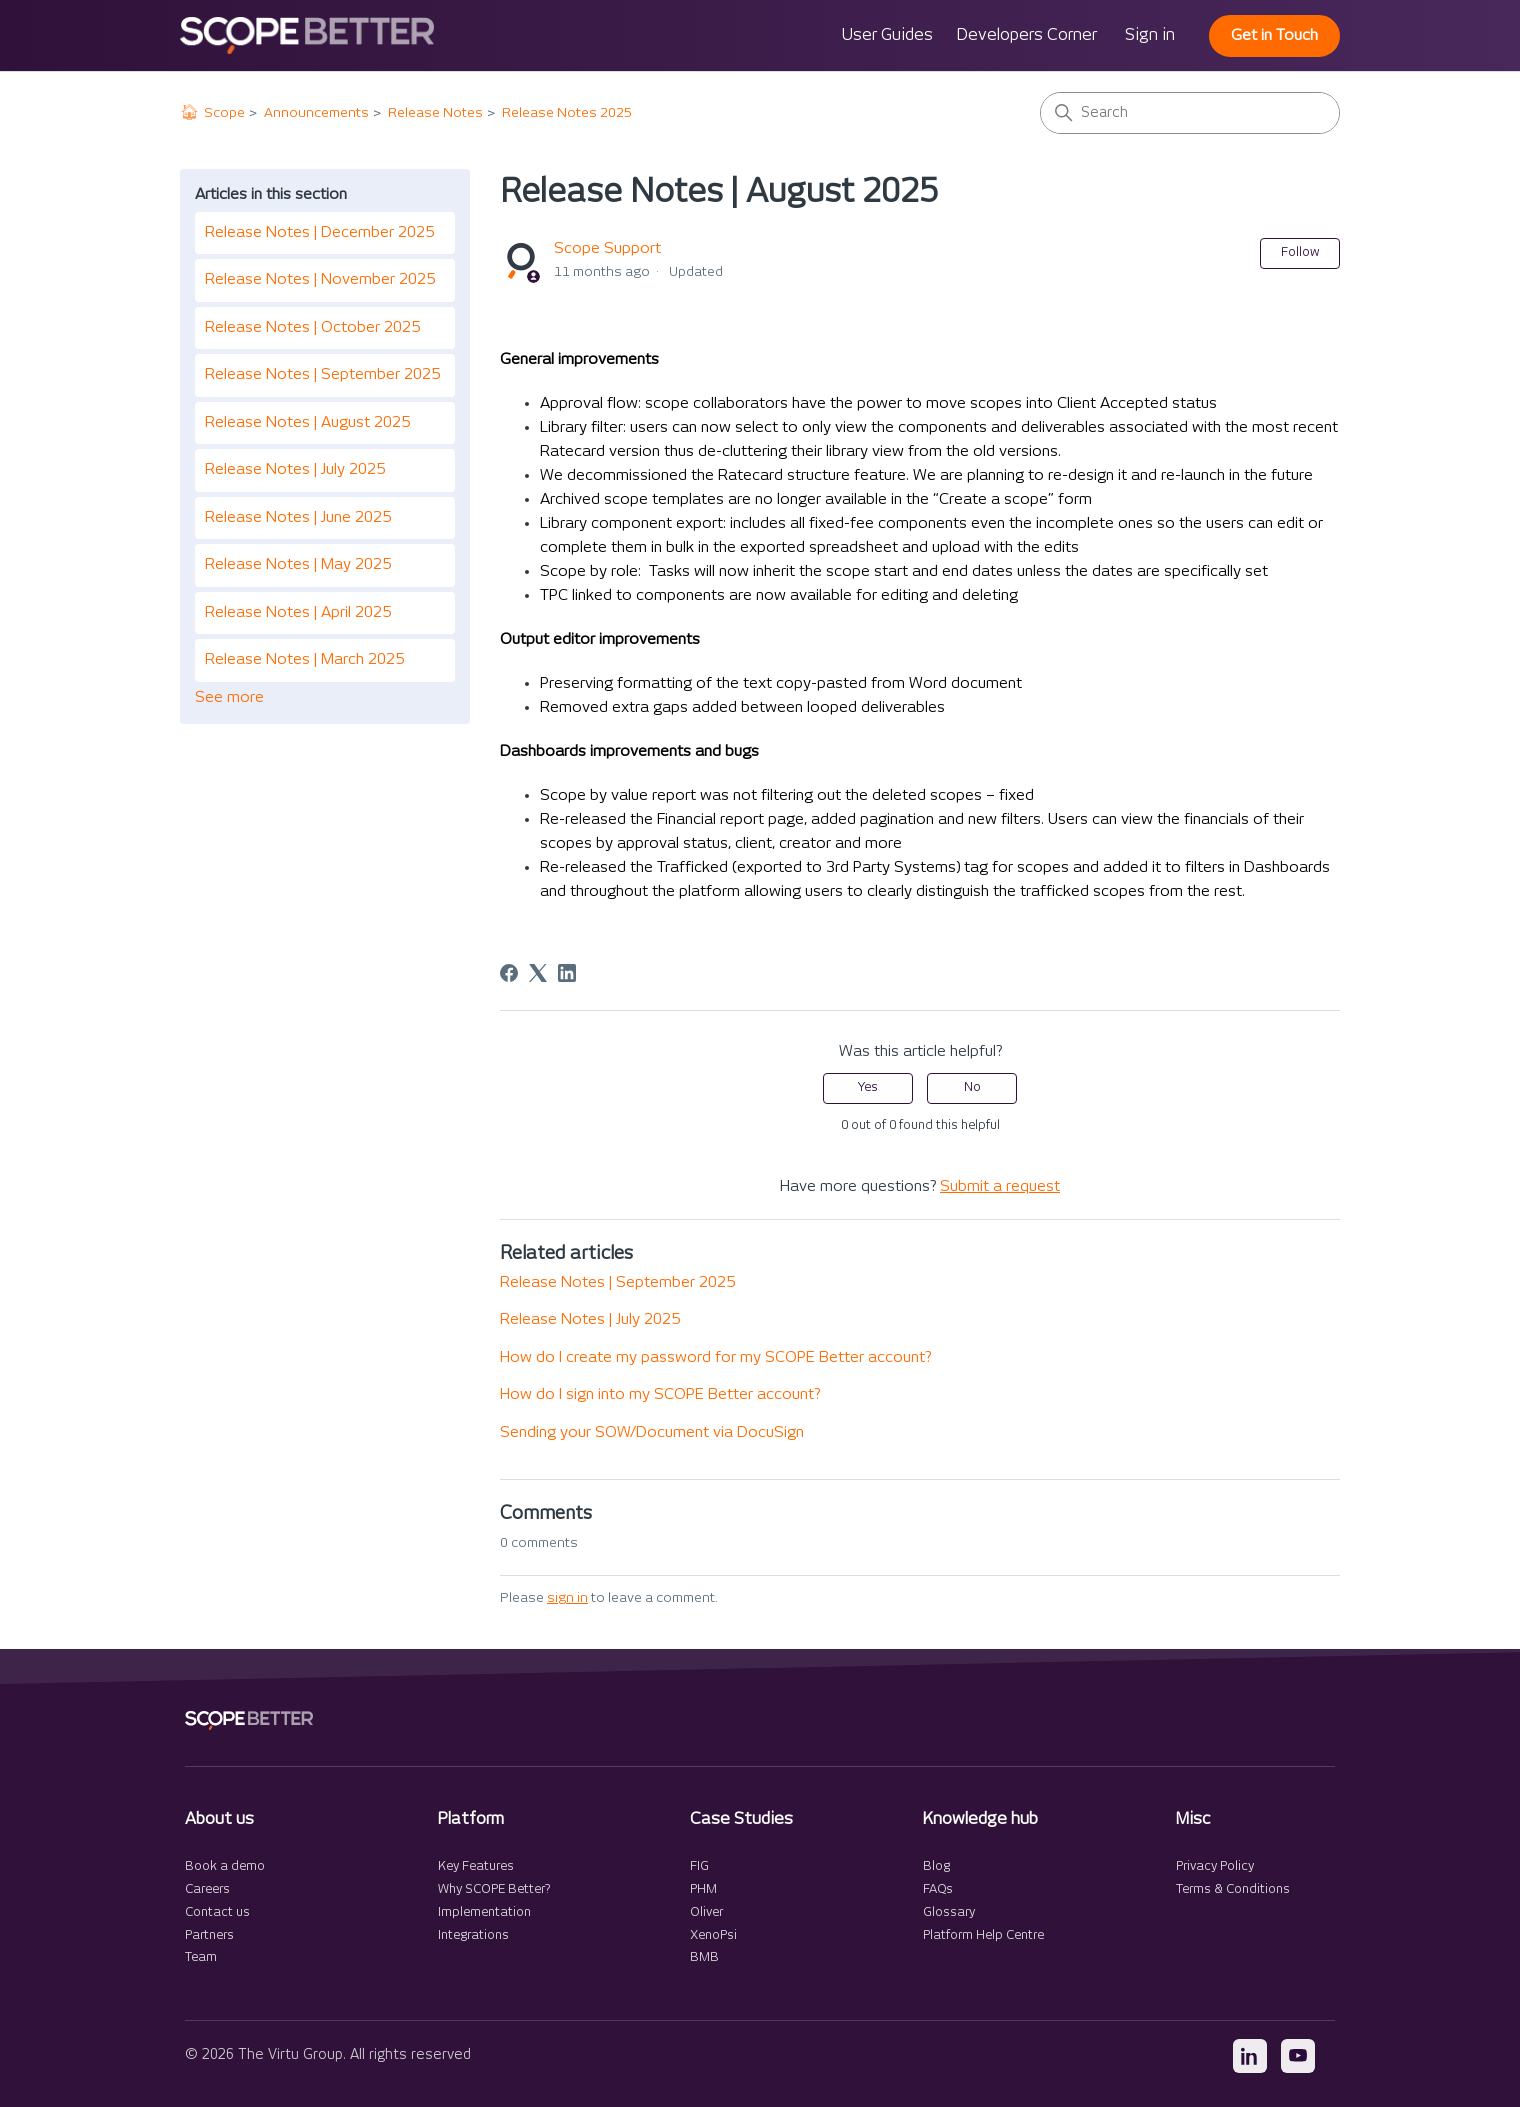 Image resolution: width=1520 pixels, height=2107 pixels. What do you see at coordinates (938, 1889) in the screenshot?
I see `FAQs` at bounding box center [938, 1889].